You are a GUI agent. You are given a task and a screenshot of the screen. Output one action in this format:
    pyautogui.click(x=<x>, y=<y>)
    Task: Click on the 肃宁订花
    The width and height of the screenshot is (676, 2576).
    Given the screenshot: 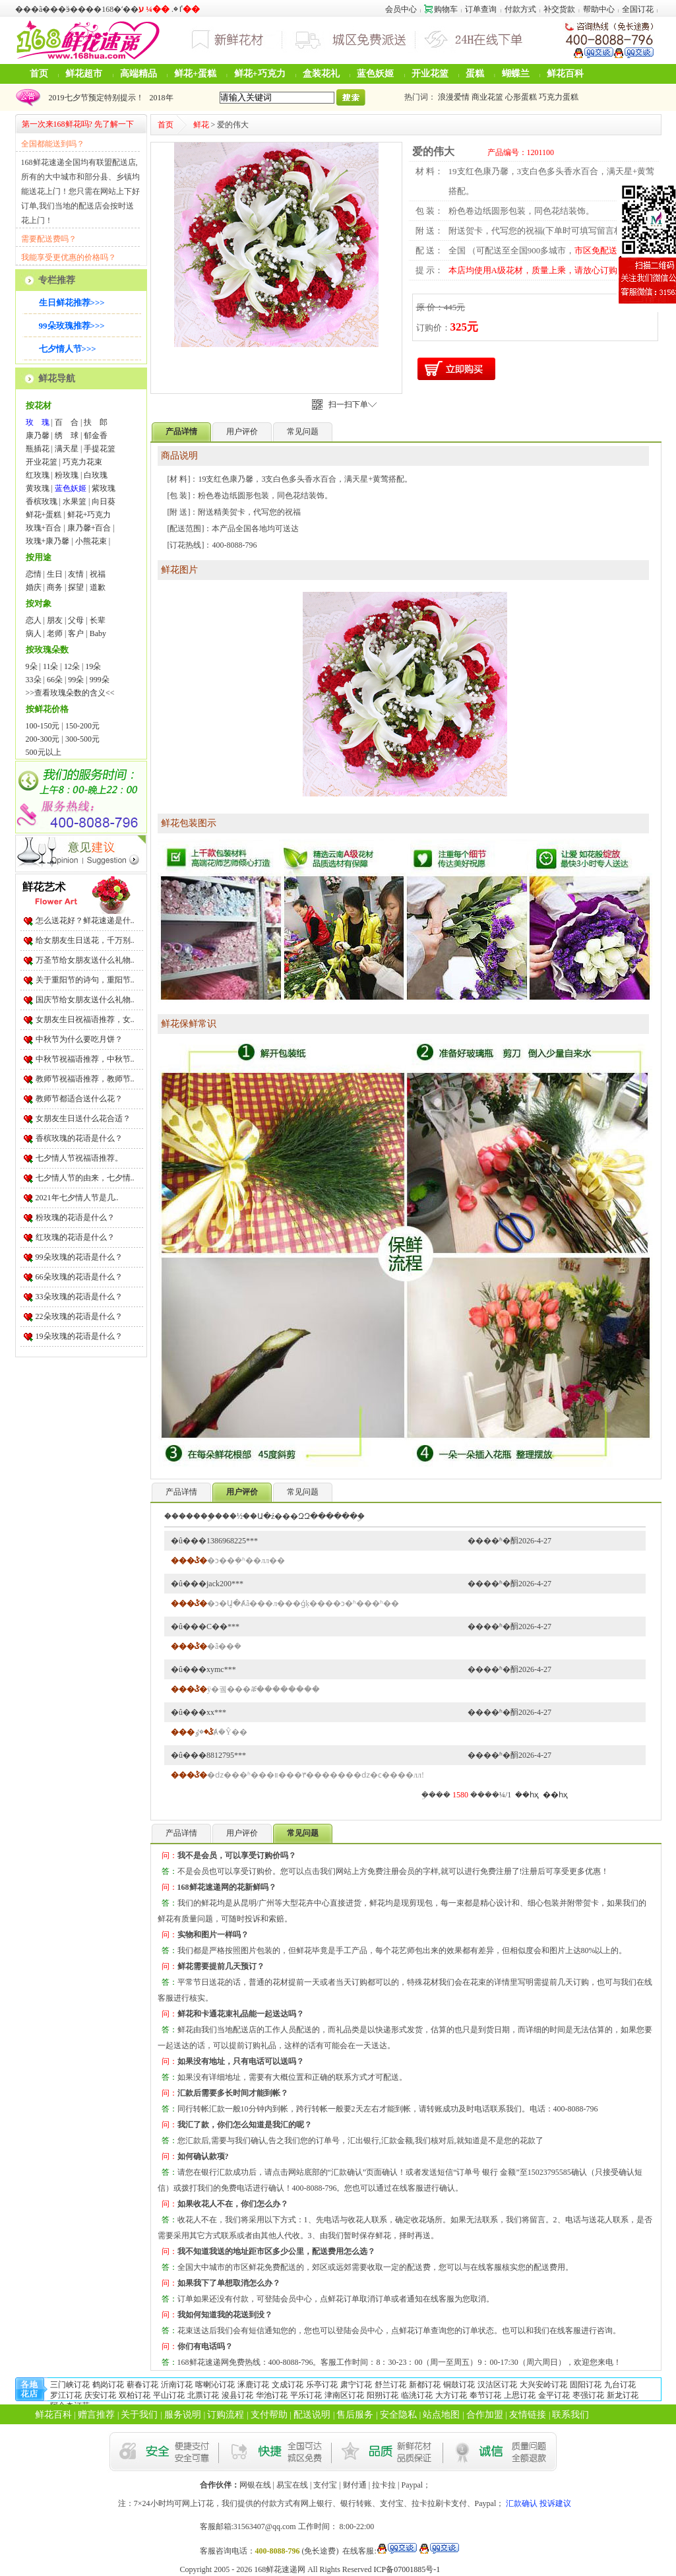 What is the action you would take?
    pyautogui.click(x=356, y=2384)
    